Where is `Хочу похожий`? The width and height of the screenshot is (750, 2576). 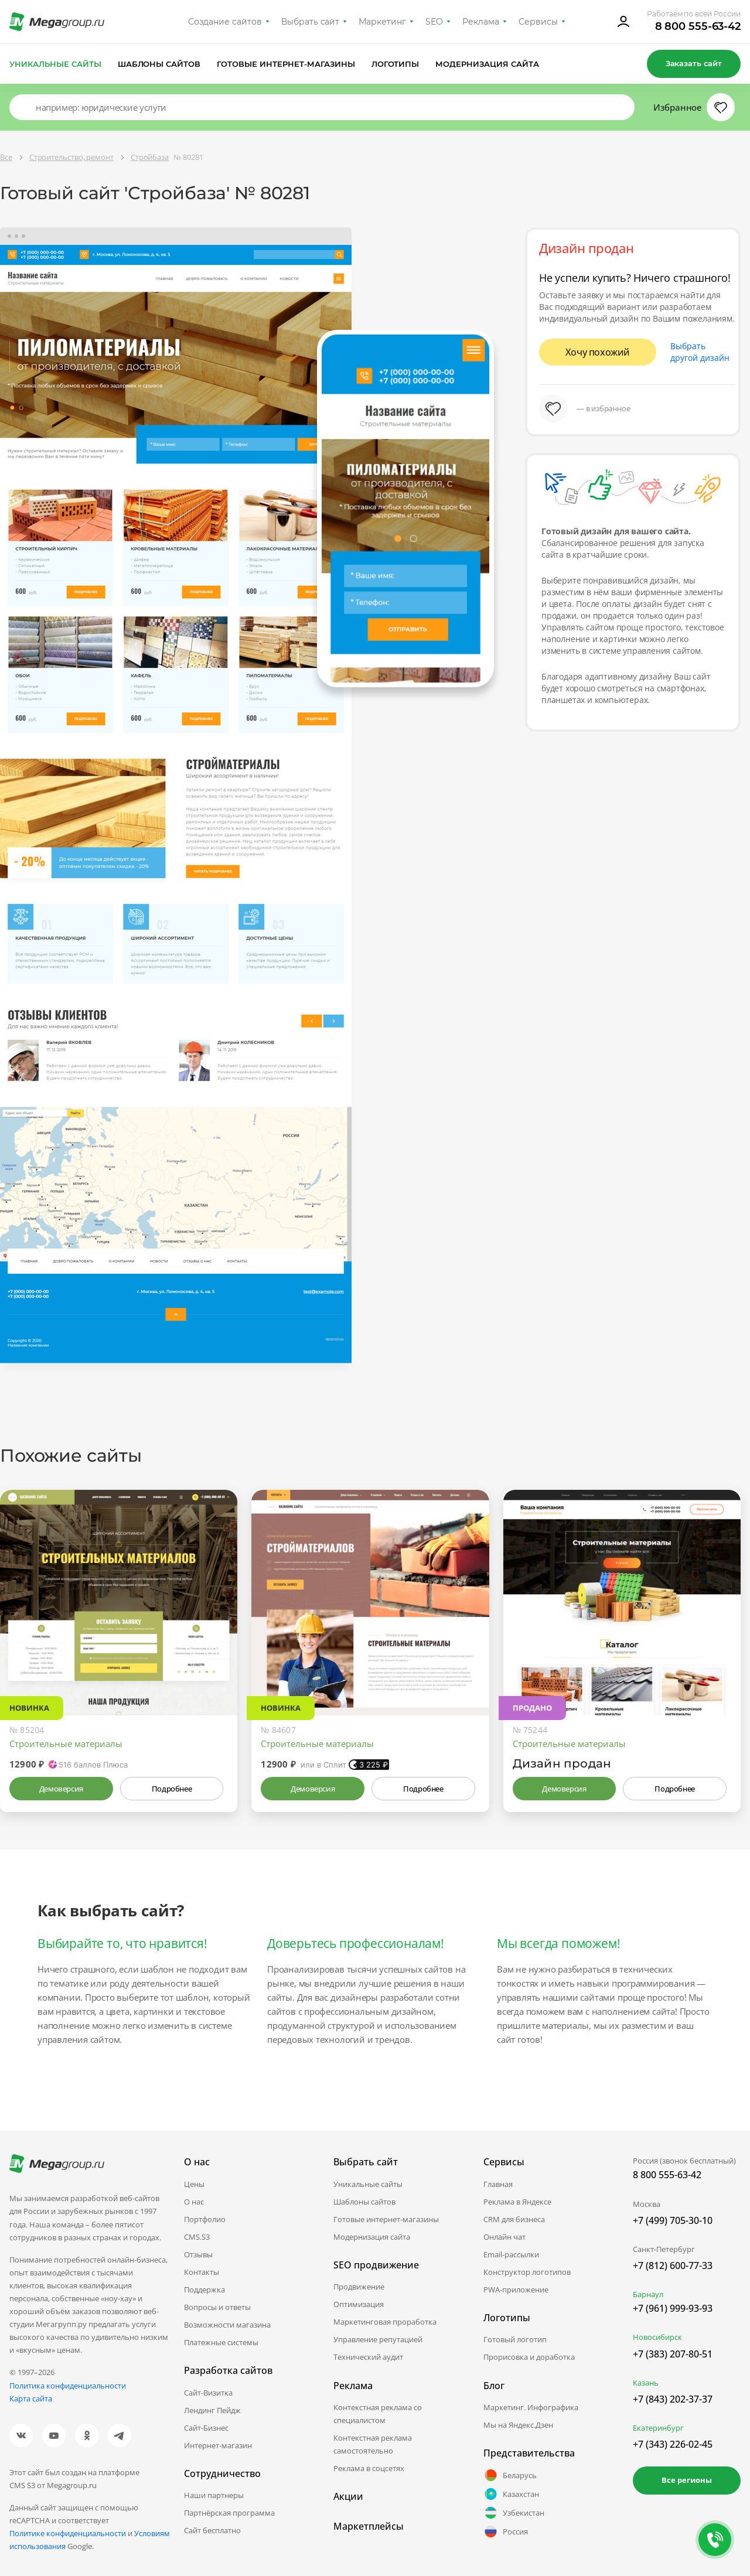 Хочу похожий is located at coordinates (597, 352).